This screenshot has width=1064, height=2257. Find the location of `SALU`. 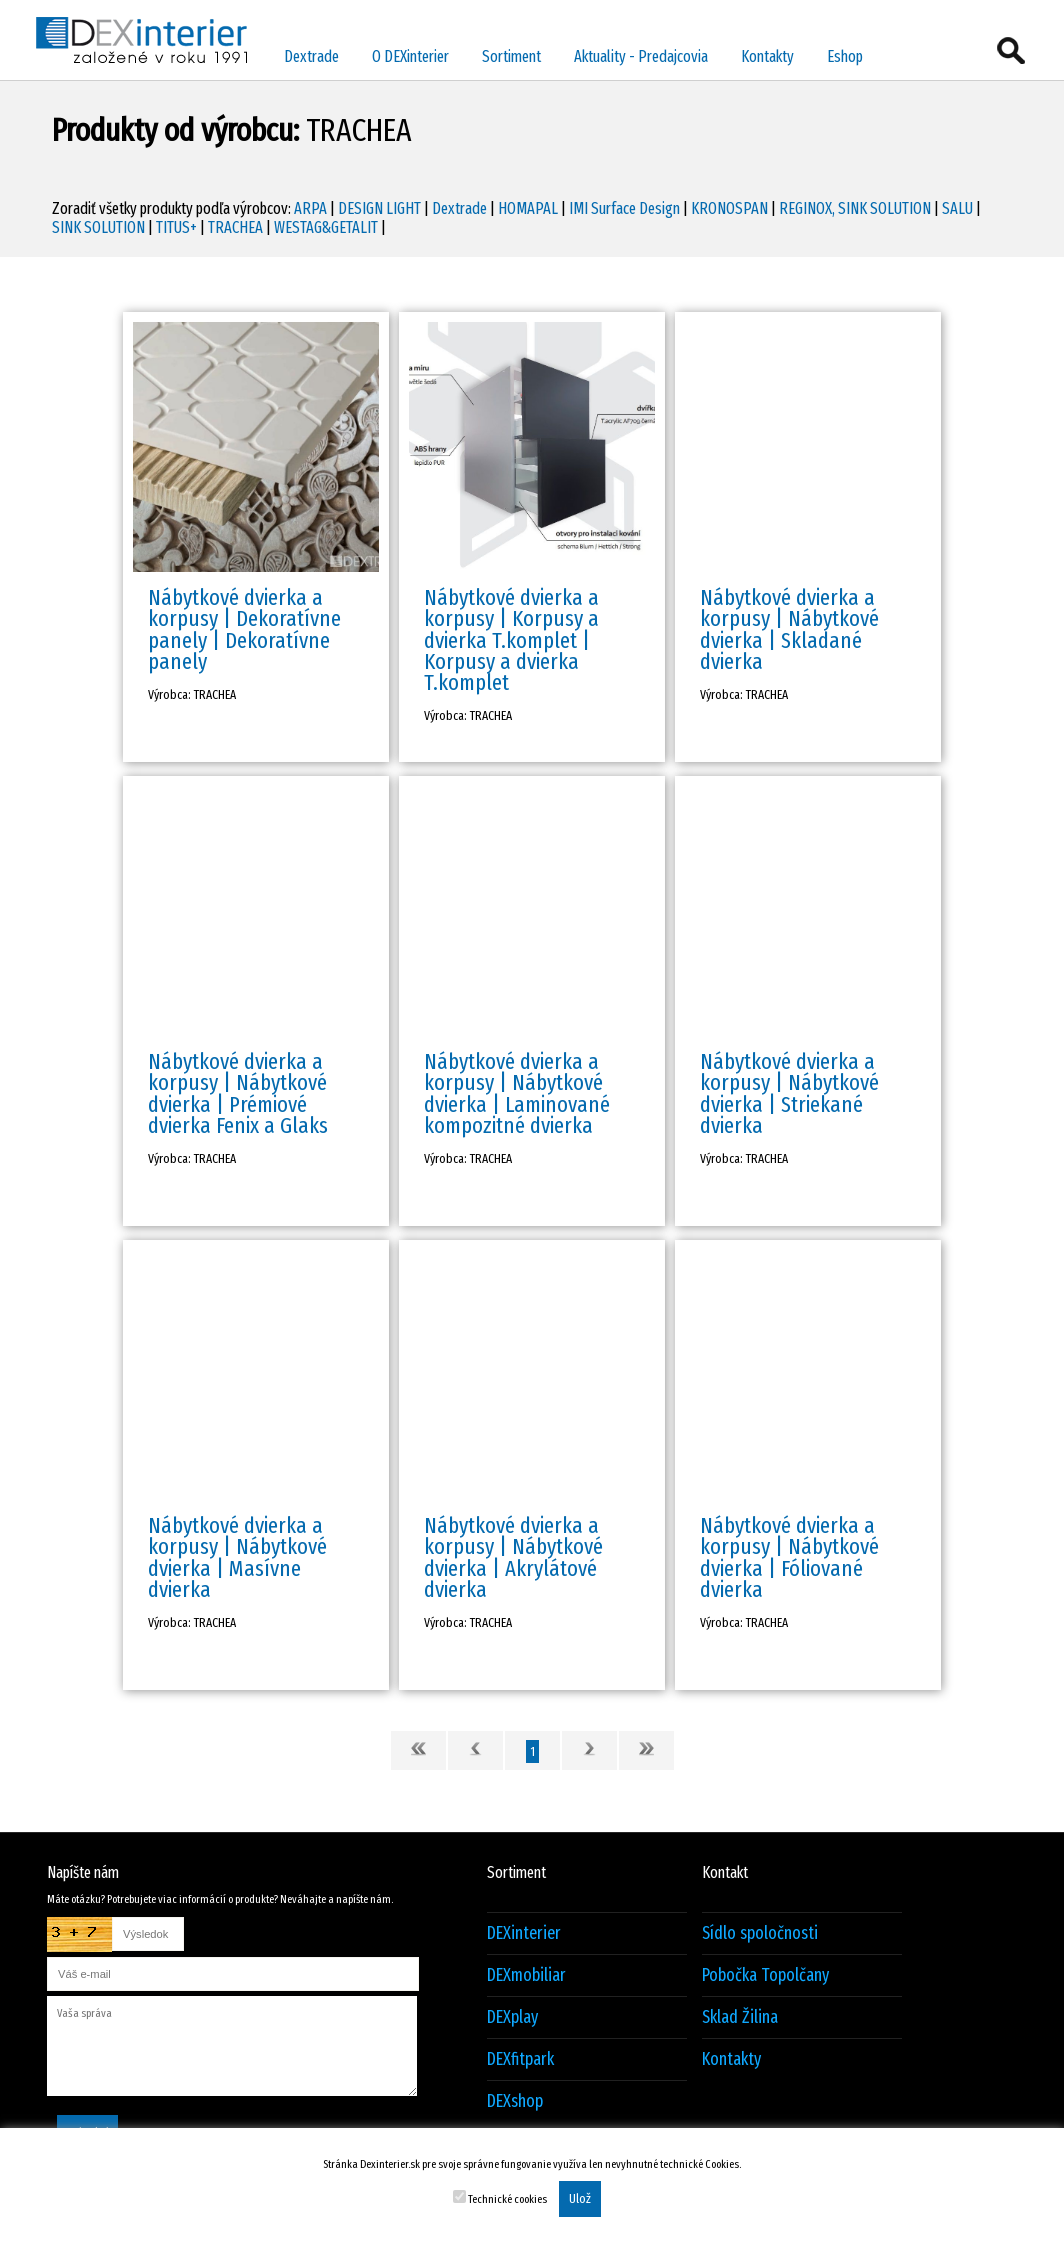

SALU is located at coordinates (957, 208).